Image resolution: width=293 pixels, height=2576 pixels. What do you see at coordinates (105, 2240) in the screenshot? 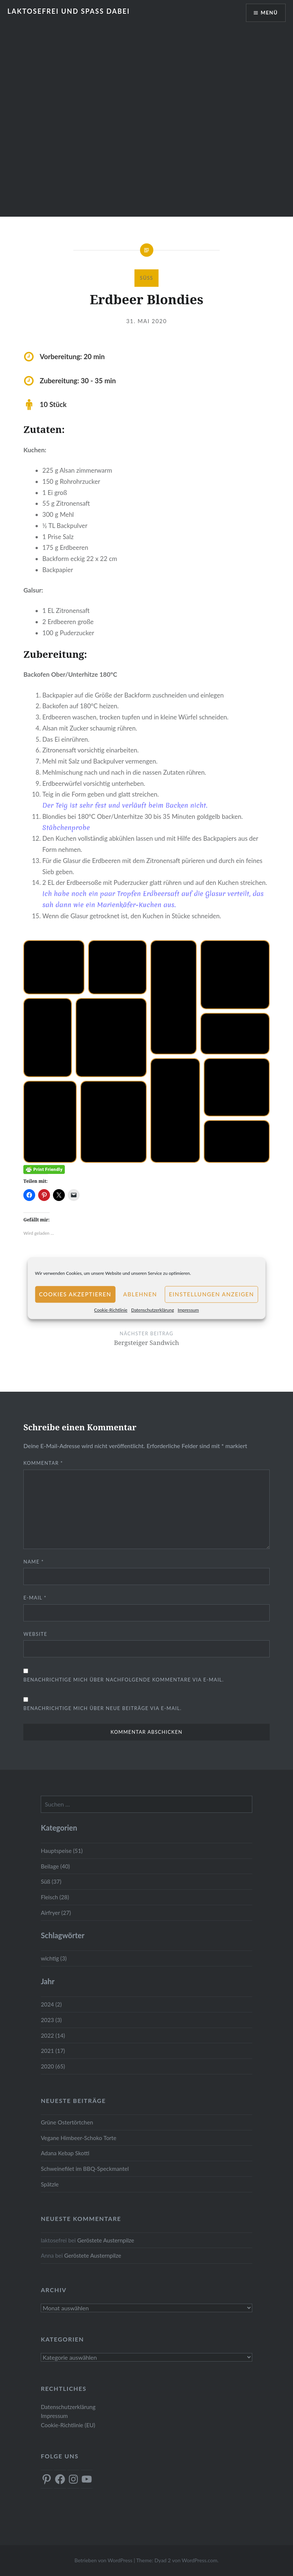
I see `Geröstete Austernpilze` at bounding box center [105, 2240].